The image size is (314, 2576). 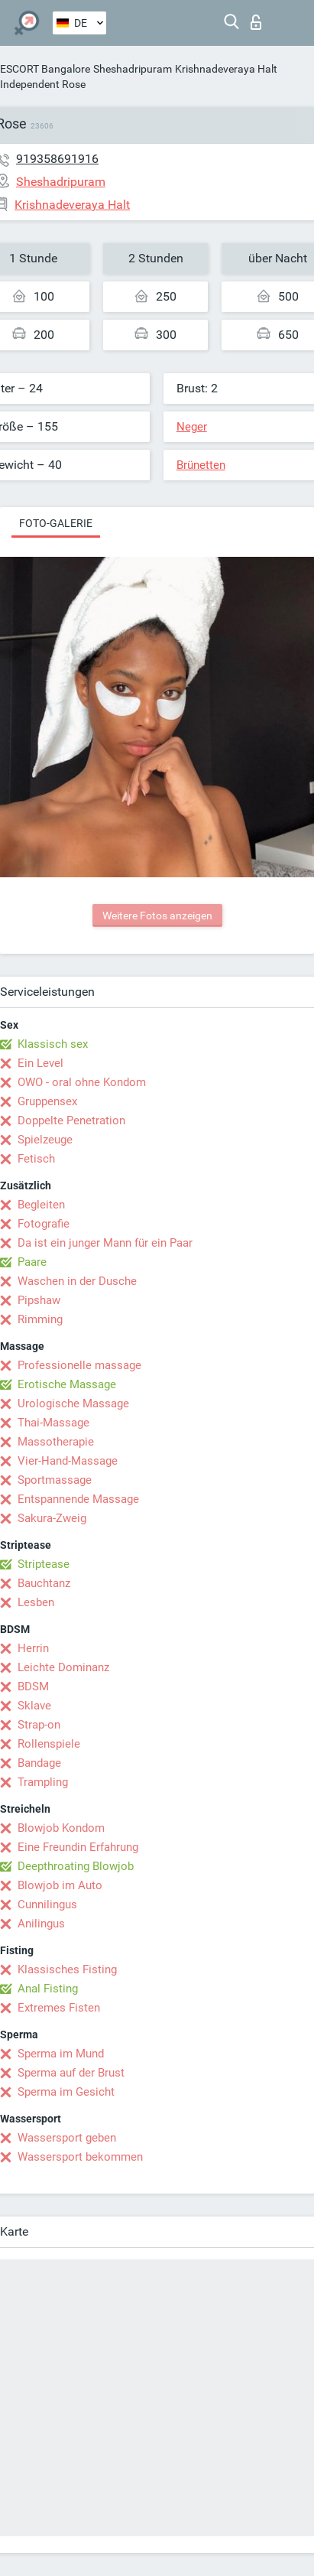 I want to click on Professionelle massage, so click(x=79, y=1365).